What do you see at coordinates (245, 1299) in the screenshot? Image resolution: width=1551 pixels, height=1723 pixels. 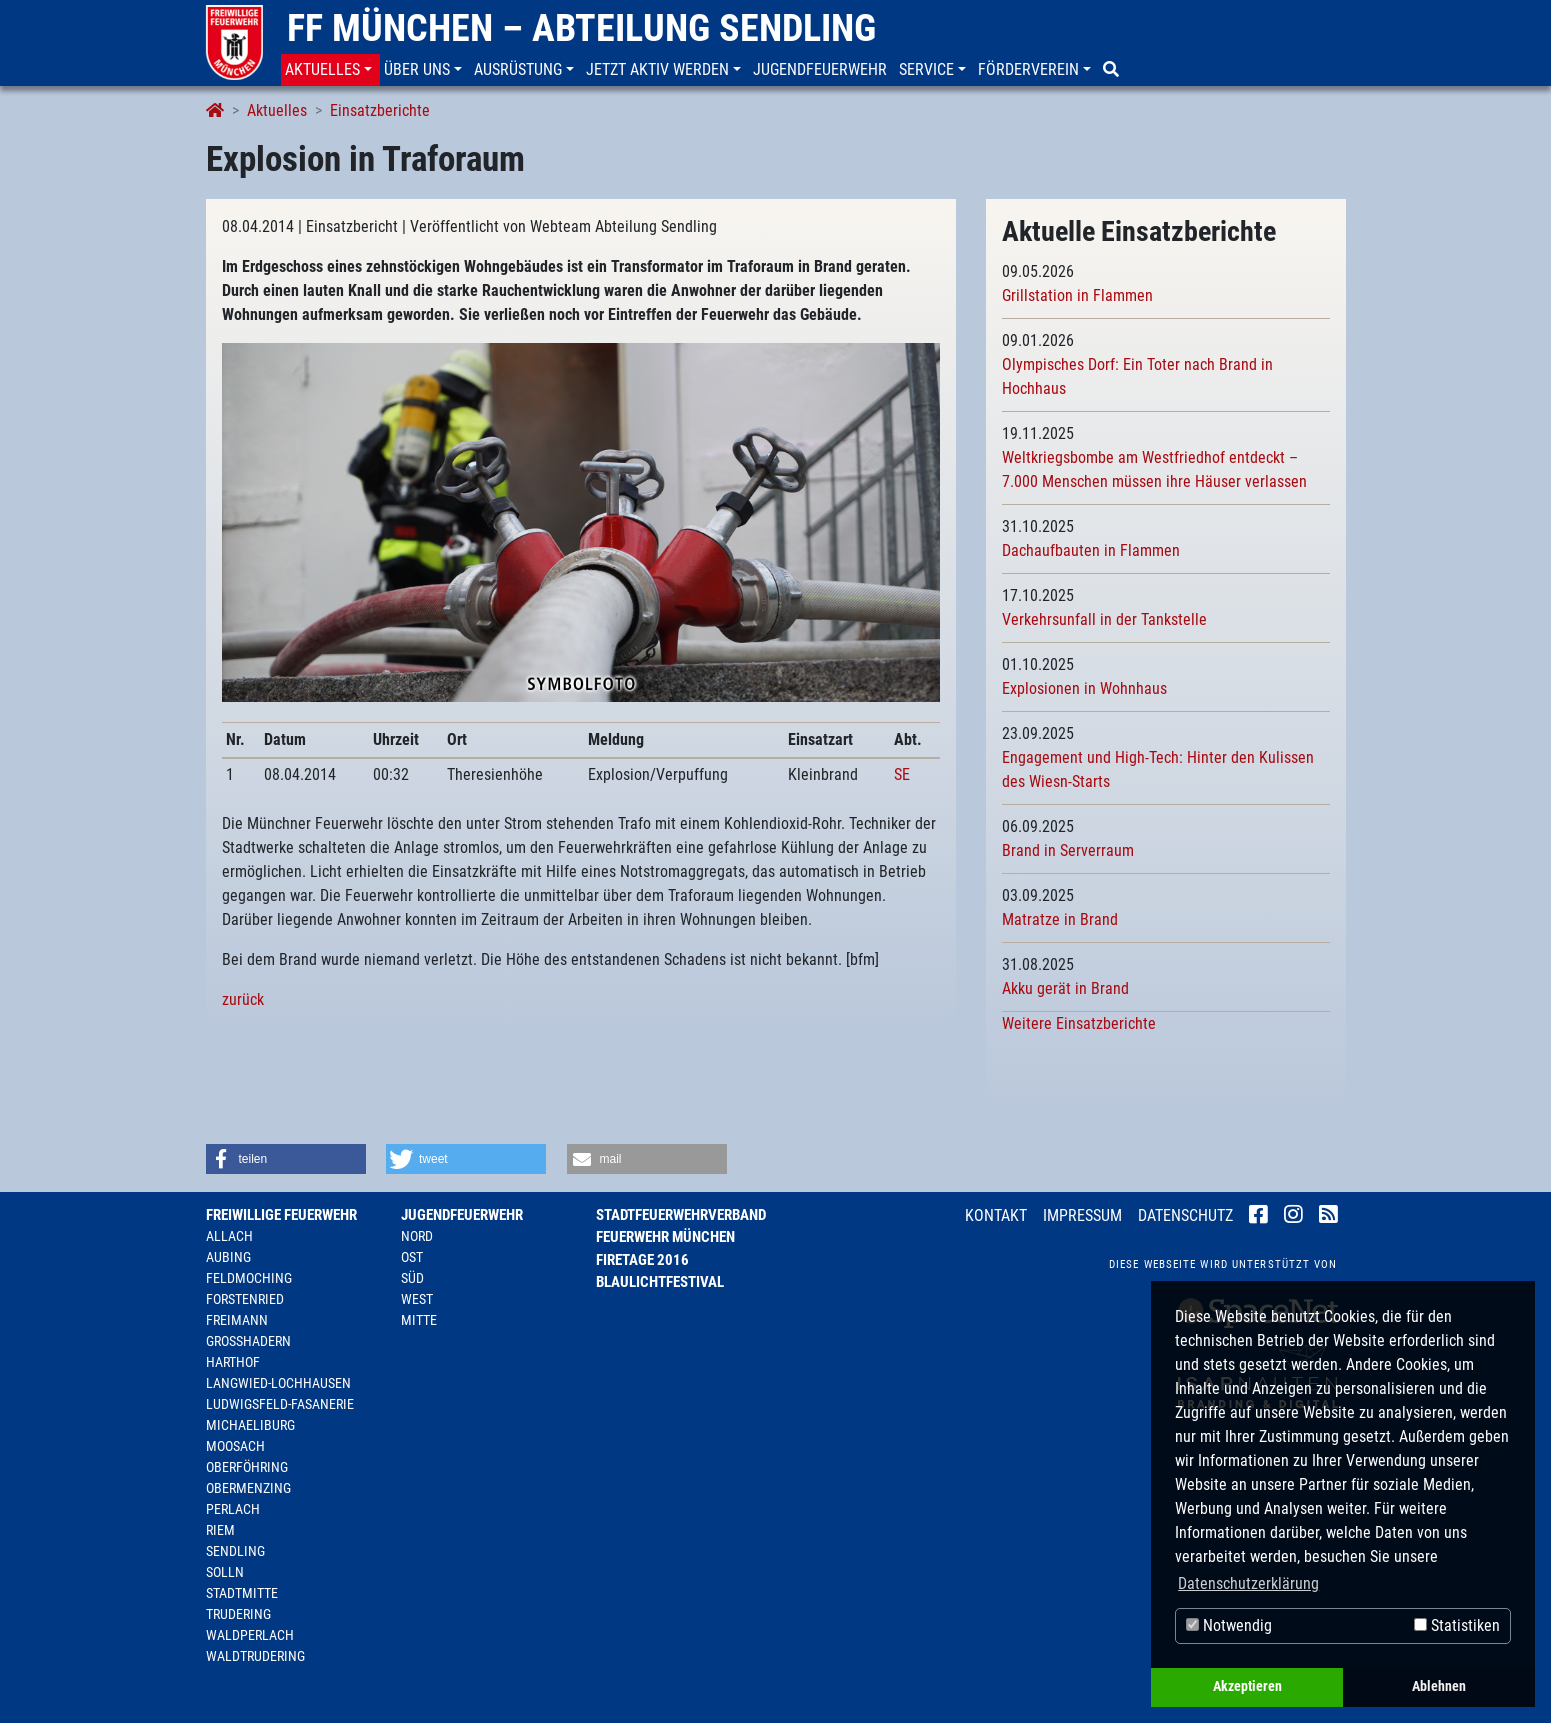 I see `Forstenried` at bounding box center [245, 1299].